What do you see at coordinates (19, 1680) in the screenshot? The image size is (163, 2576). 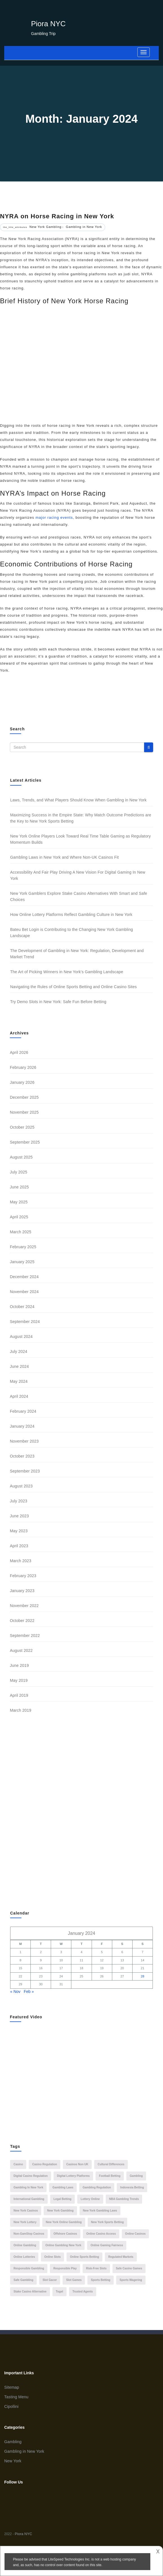 I see `May 2019` at bounding box center [19, 1680].